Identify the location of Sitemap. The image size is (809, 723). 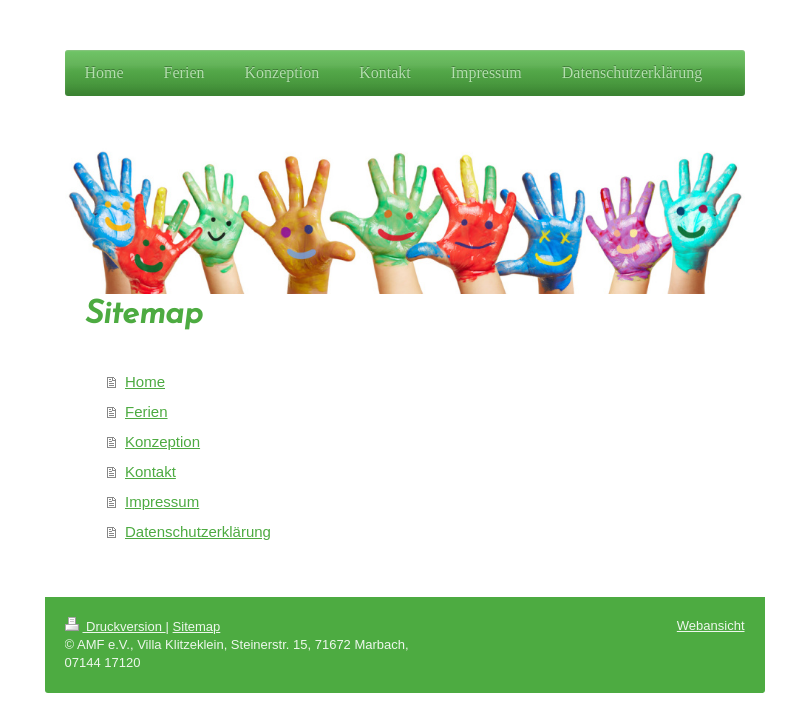
(197, 626).